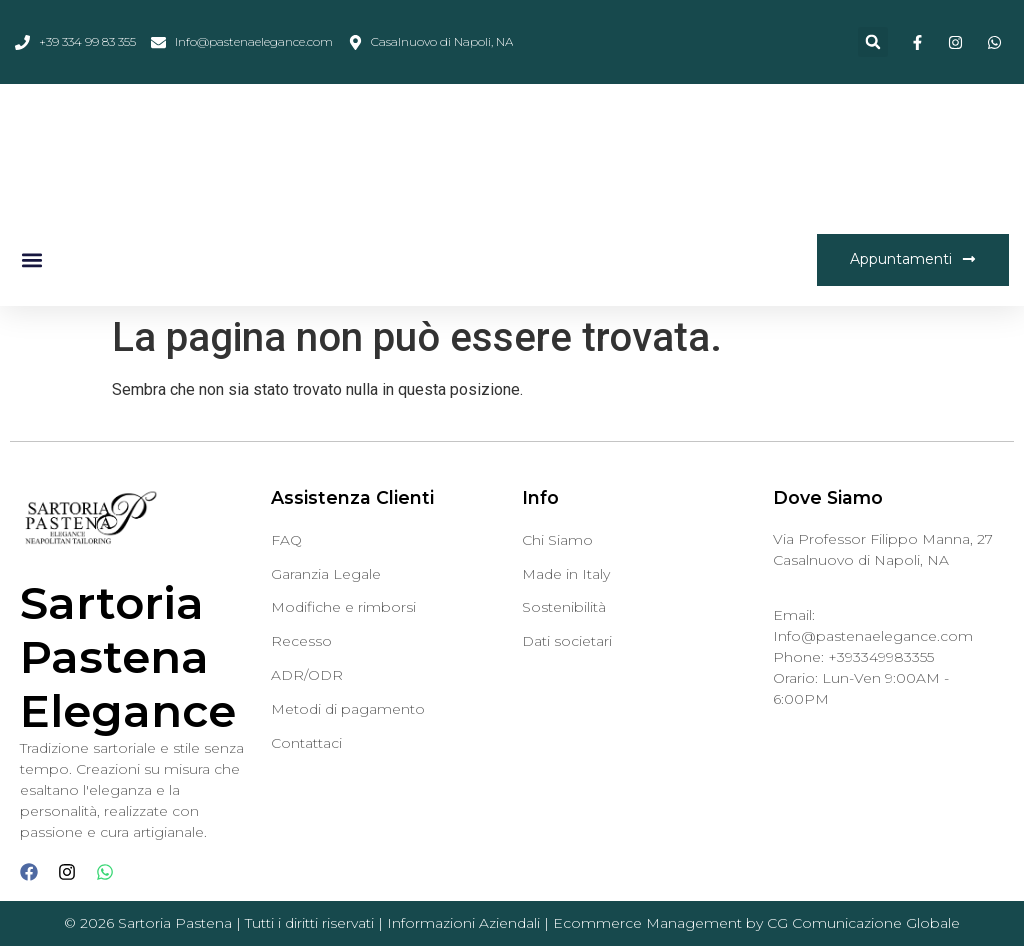  What do you see at coordinates (301, 641) in the screenshot?
I see `Recesso` at bounding box center [301, 641].